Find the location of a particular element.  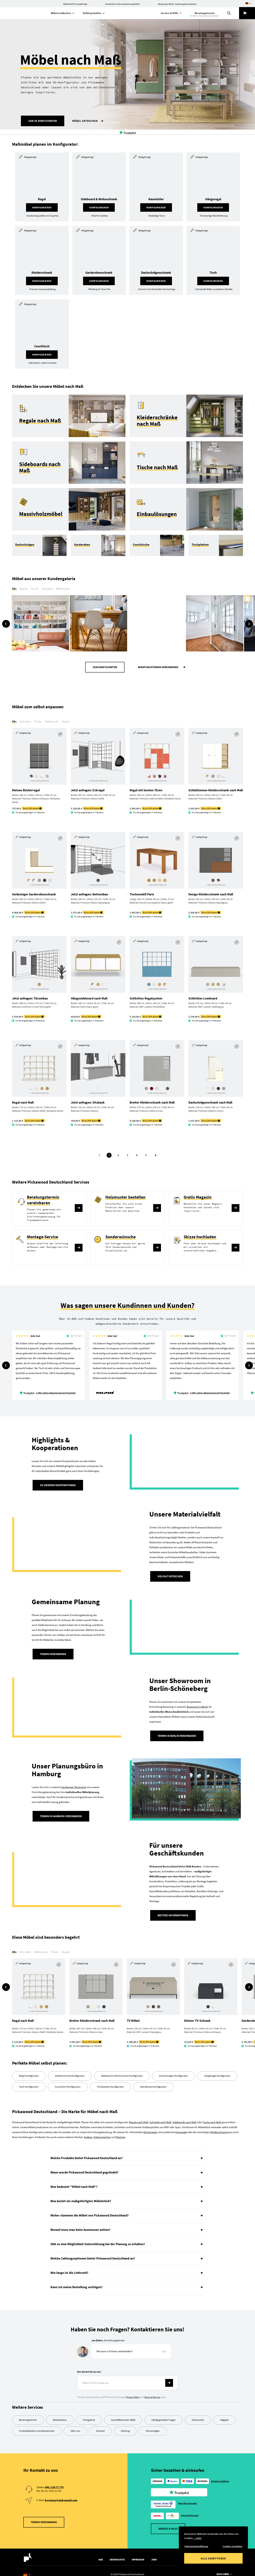

Kleiderschrank is located at coordinates (218, 2131).